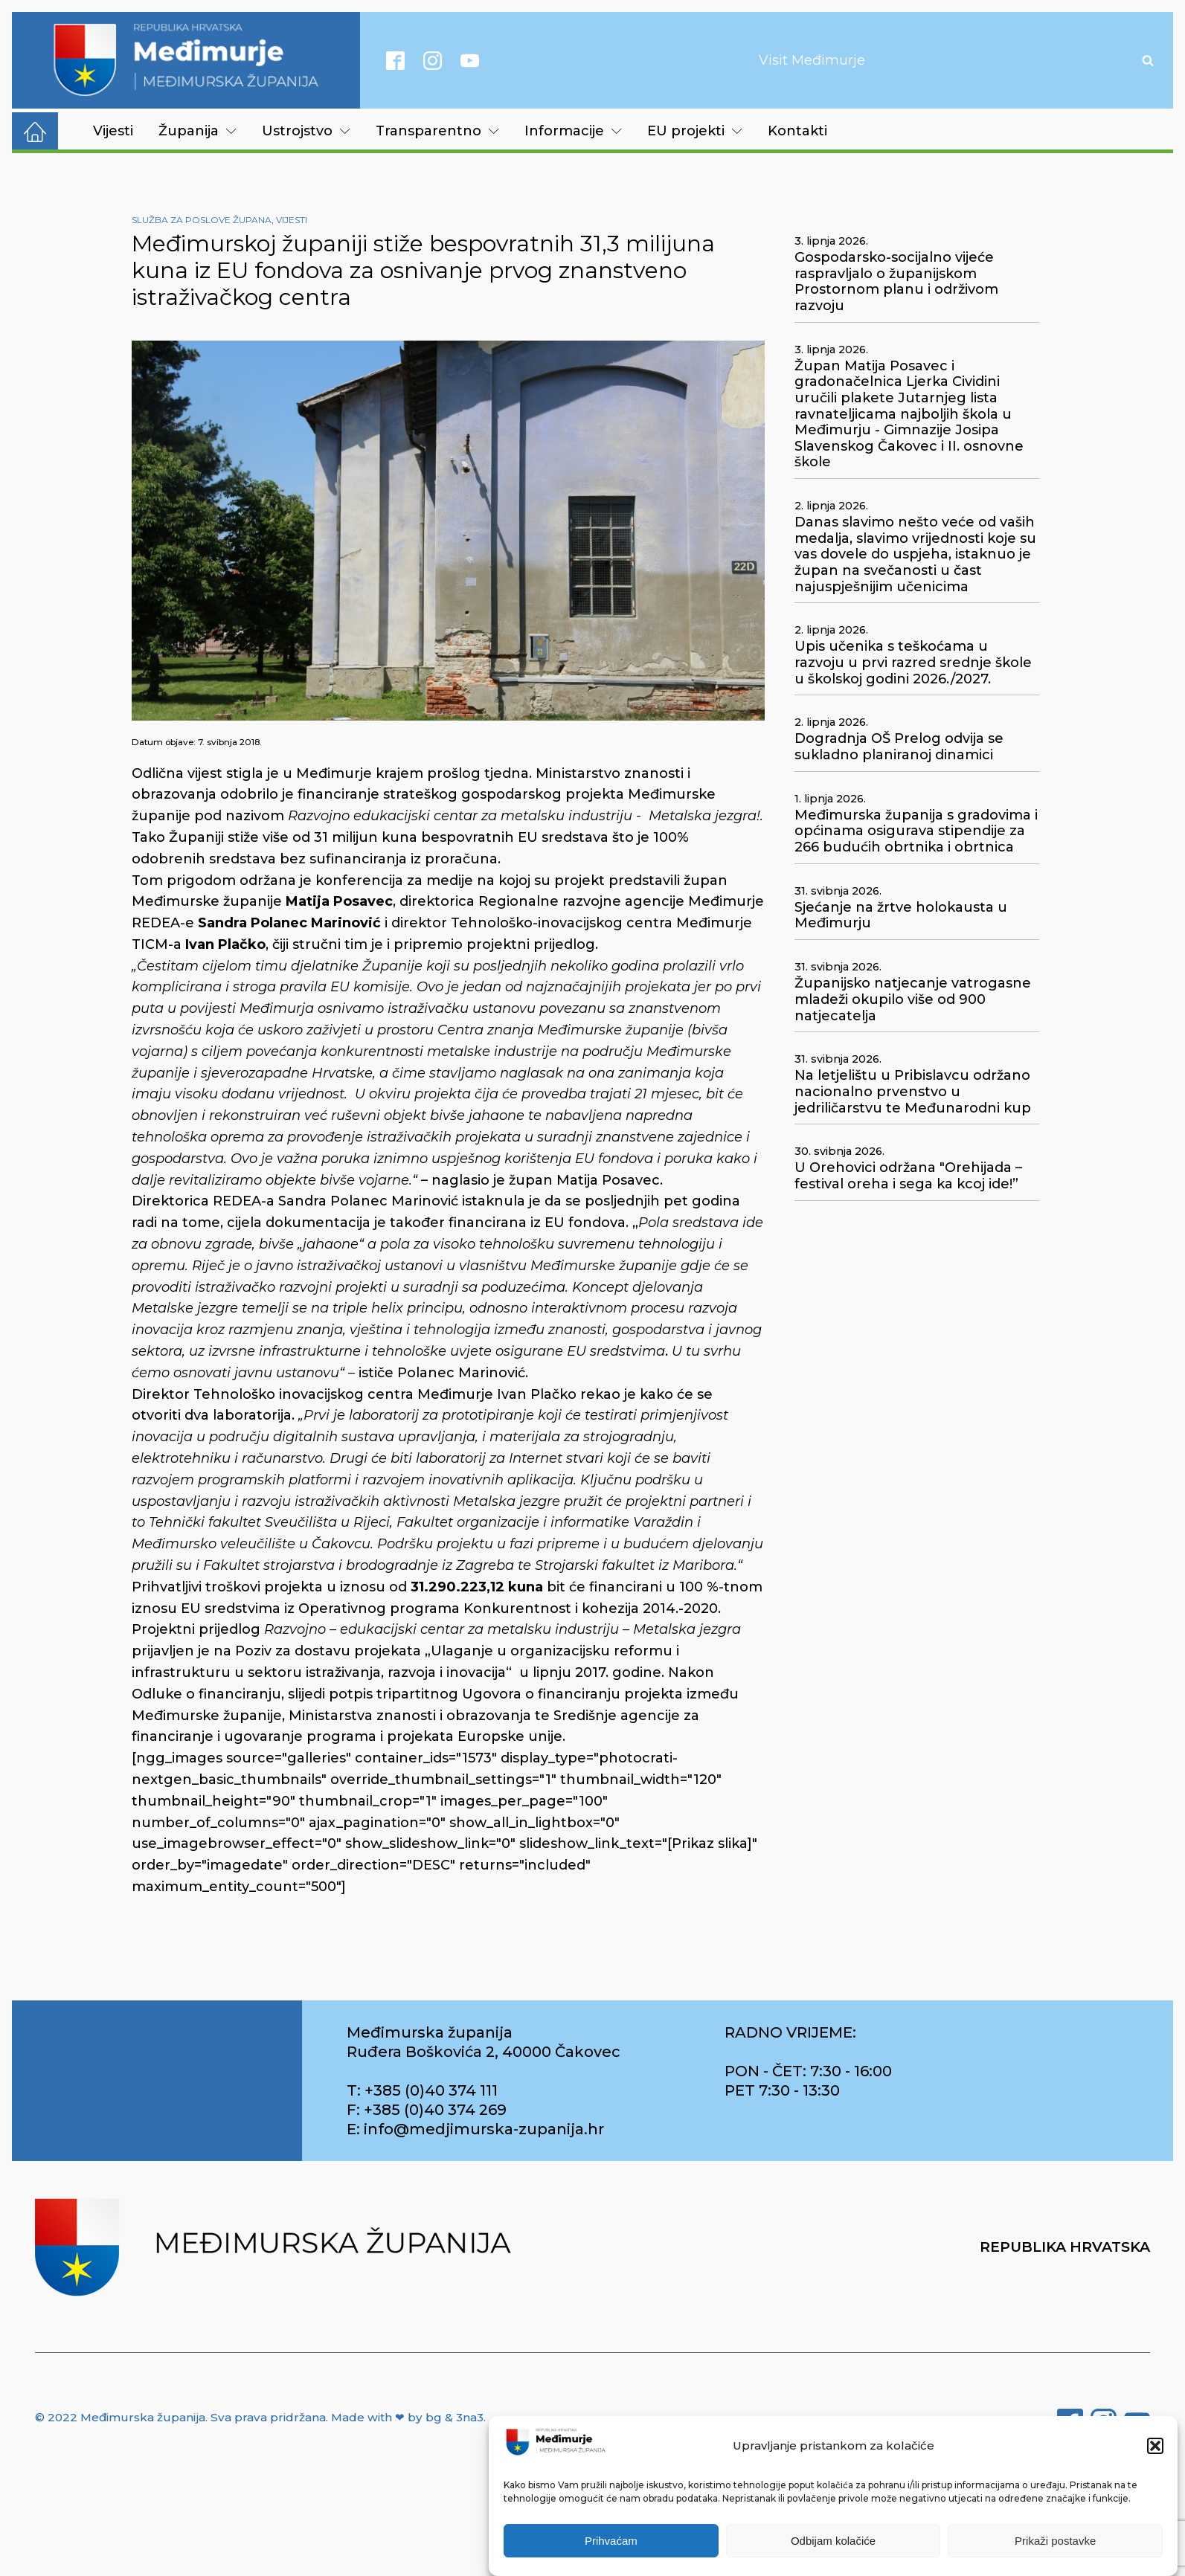 The width and height of the screenshot is (1185, 2576). Describe the element at coordinates (694, 131) in the screenshot. I see `EU projekti` at that location.